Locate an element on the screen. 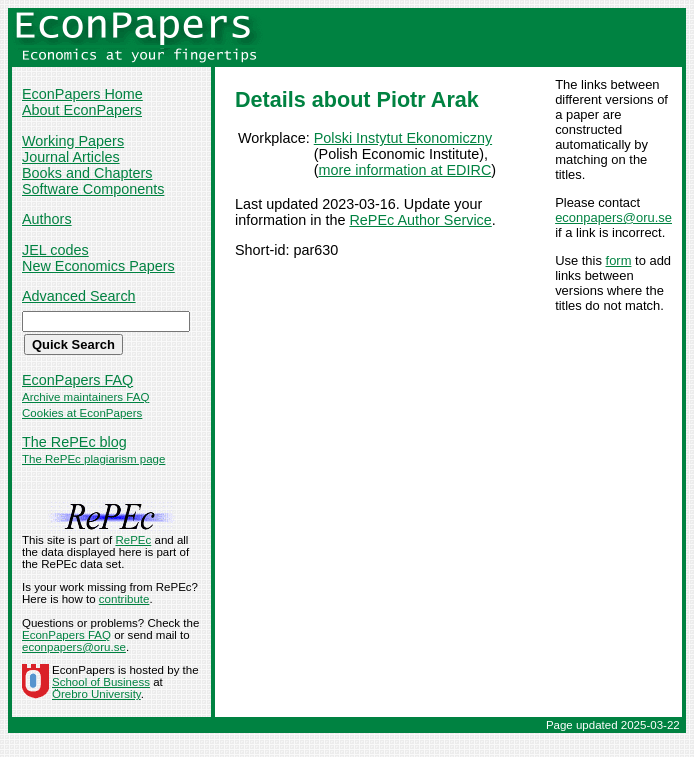 Image resolution: width=694 pixels, height=757 pixels. New Economics Papers is located at coordinates (98, 266).